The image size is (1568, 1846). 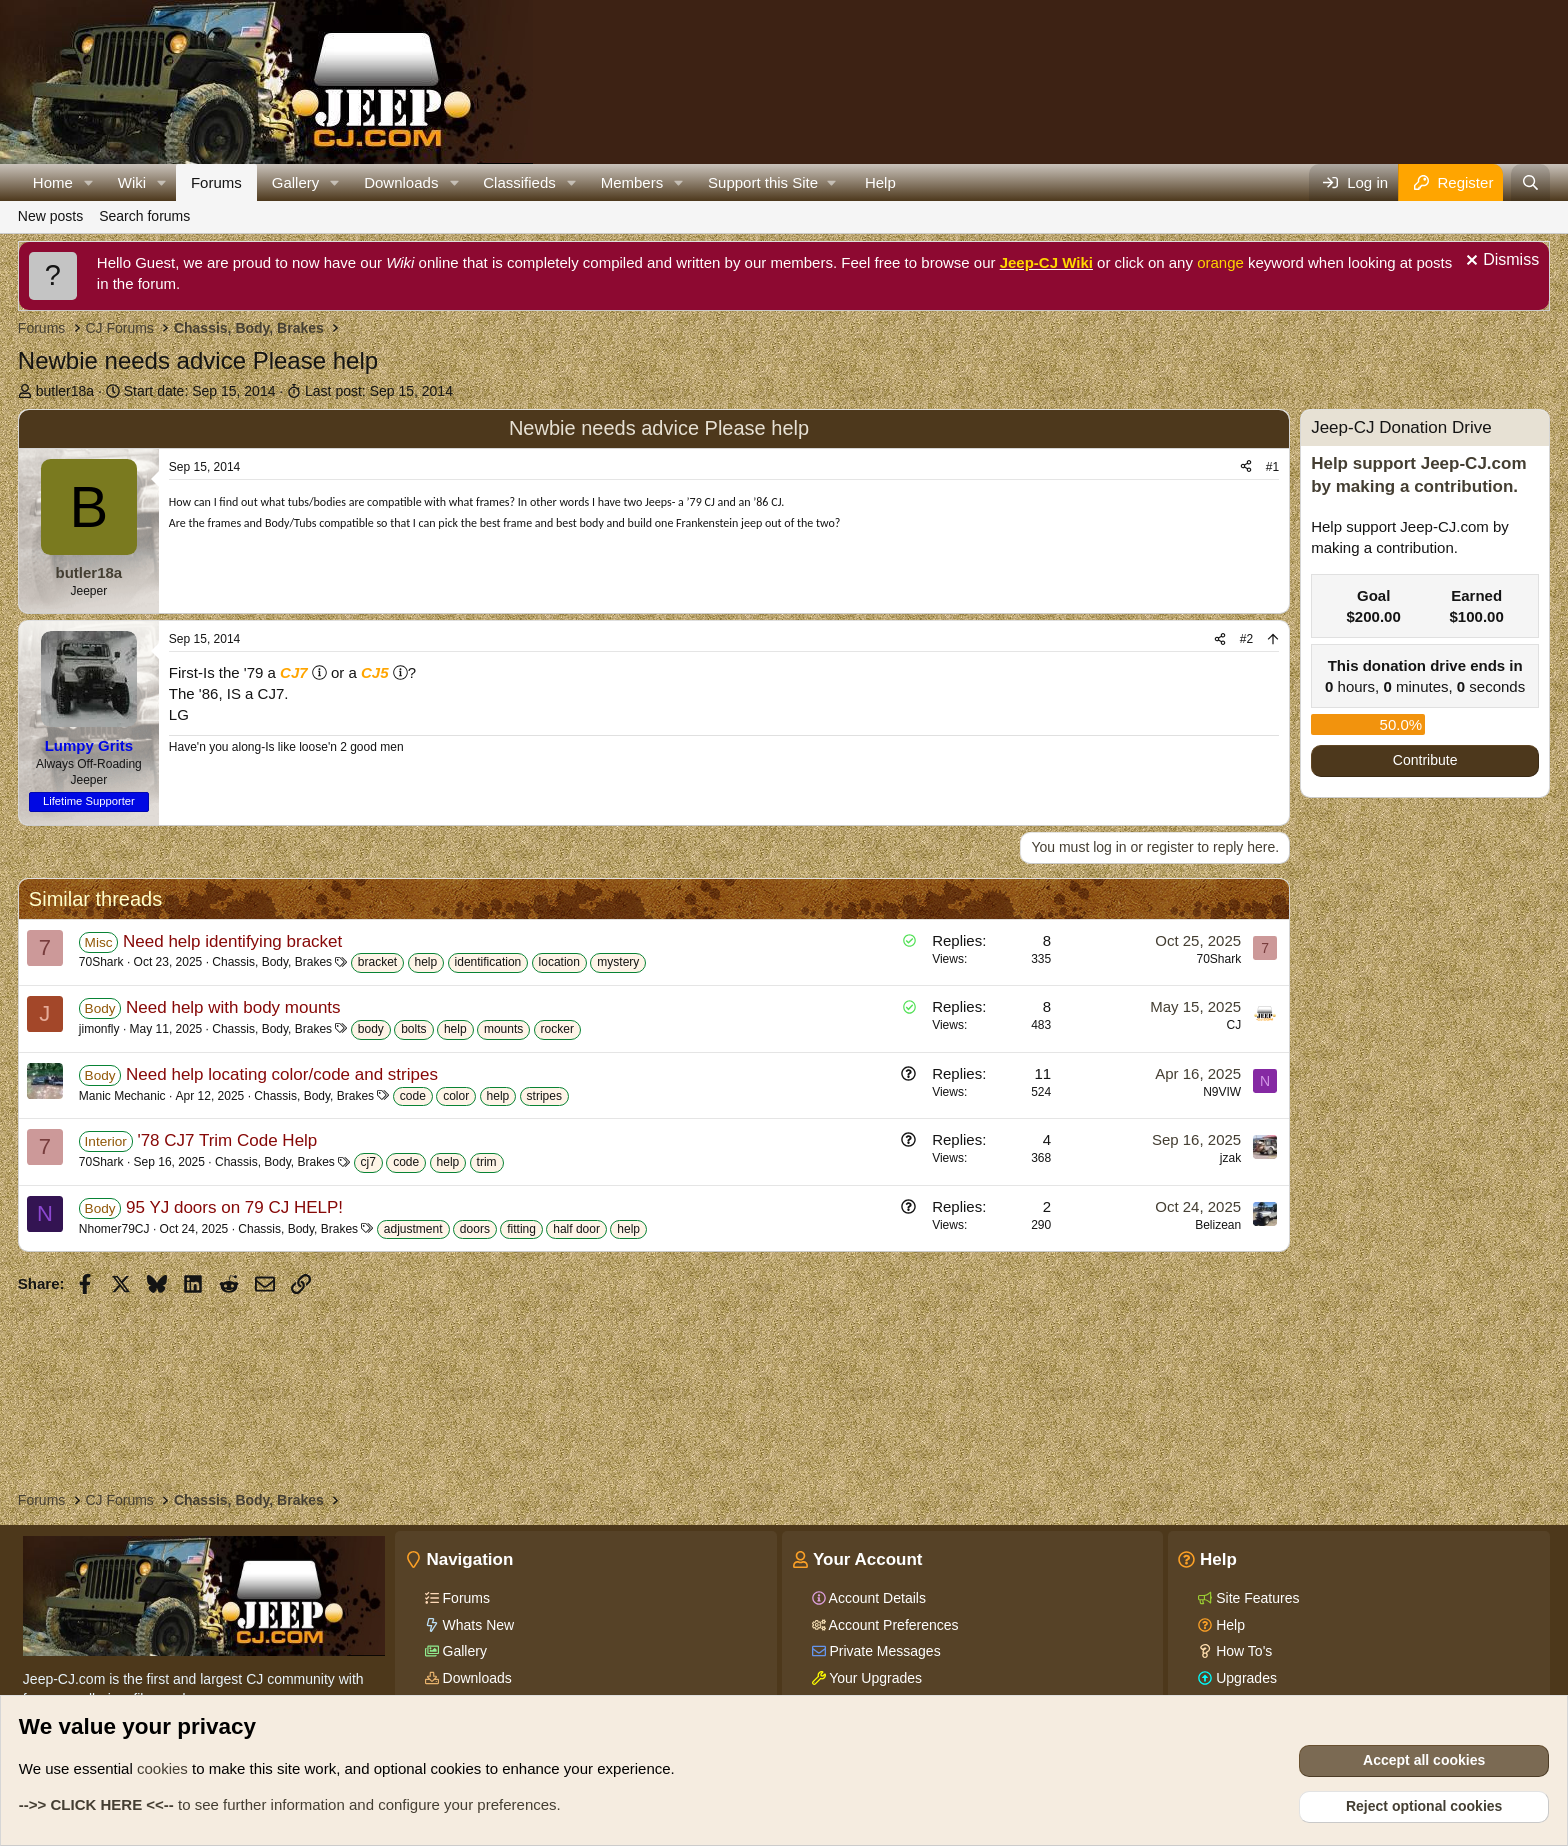 I want to click on [button], so click(x=89, y=182).